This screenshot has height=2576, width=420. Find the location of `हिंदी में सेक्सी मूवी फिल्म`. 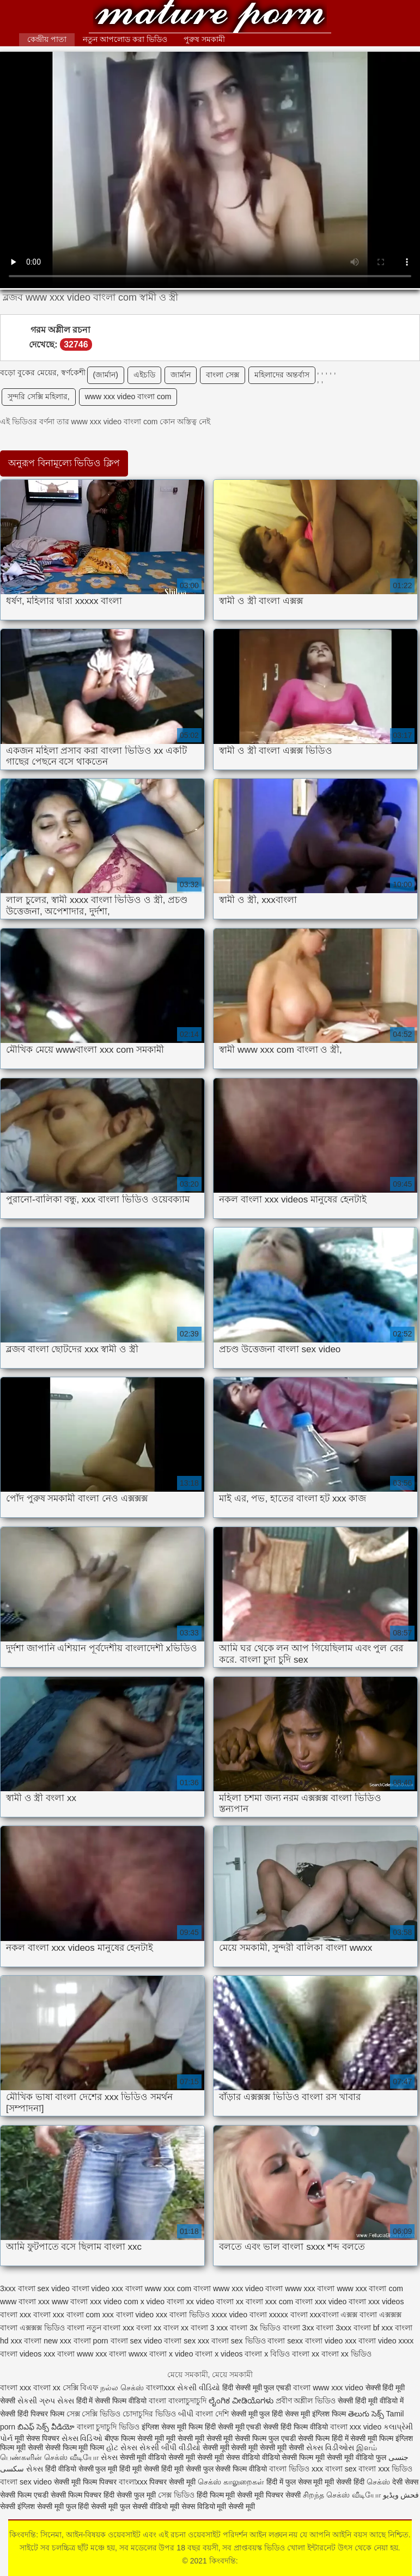

हिंदी में सेक्सी मूवी फिल्म is located at coordinates (363, 2438).